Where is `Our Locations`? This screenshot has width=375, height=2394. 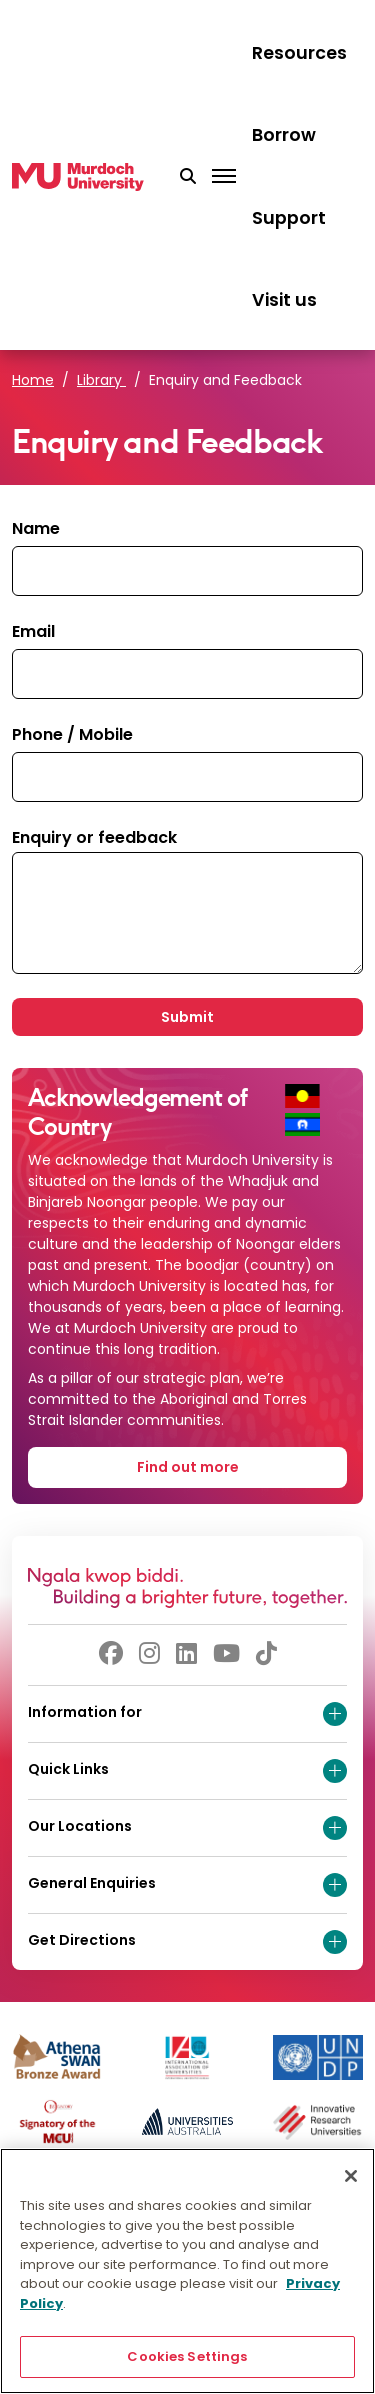
Our Locations is located at coordinates (187, 1828).